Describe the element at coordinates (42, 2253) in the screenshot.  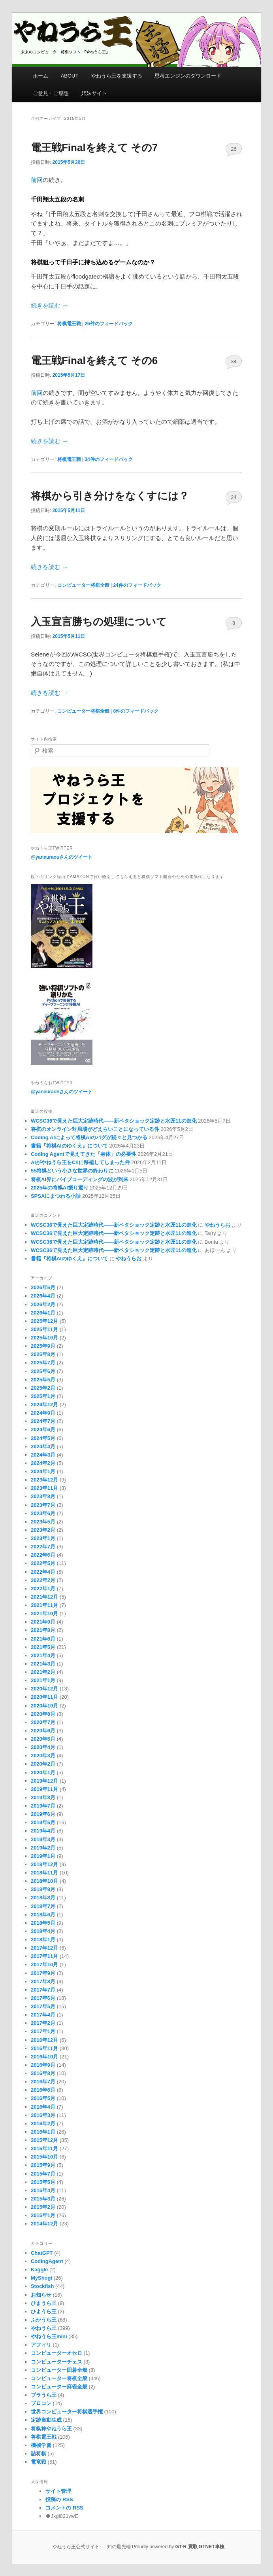
I see `ChatGPT` at that location.